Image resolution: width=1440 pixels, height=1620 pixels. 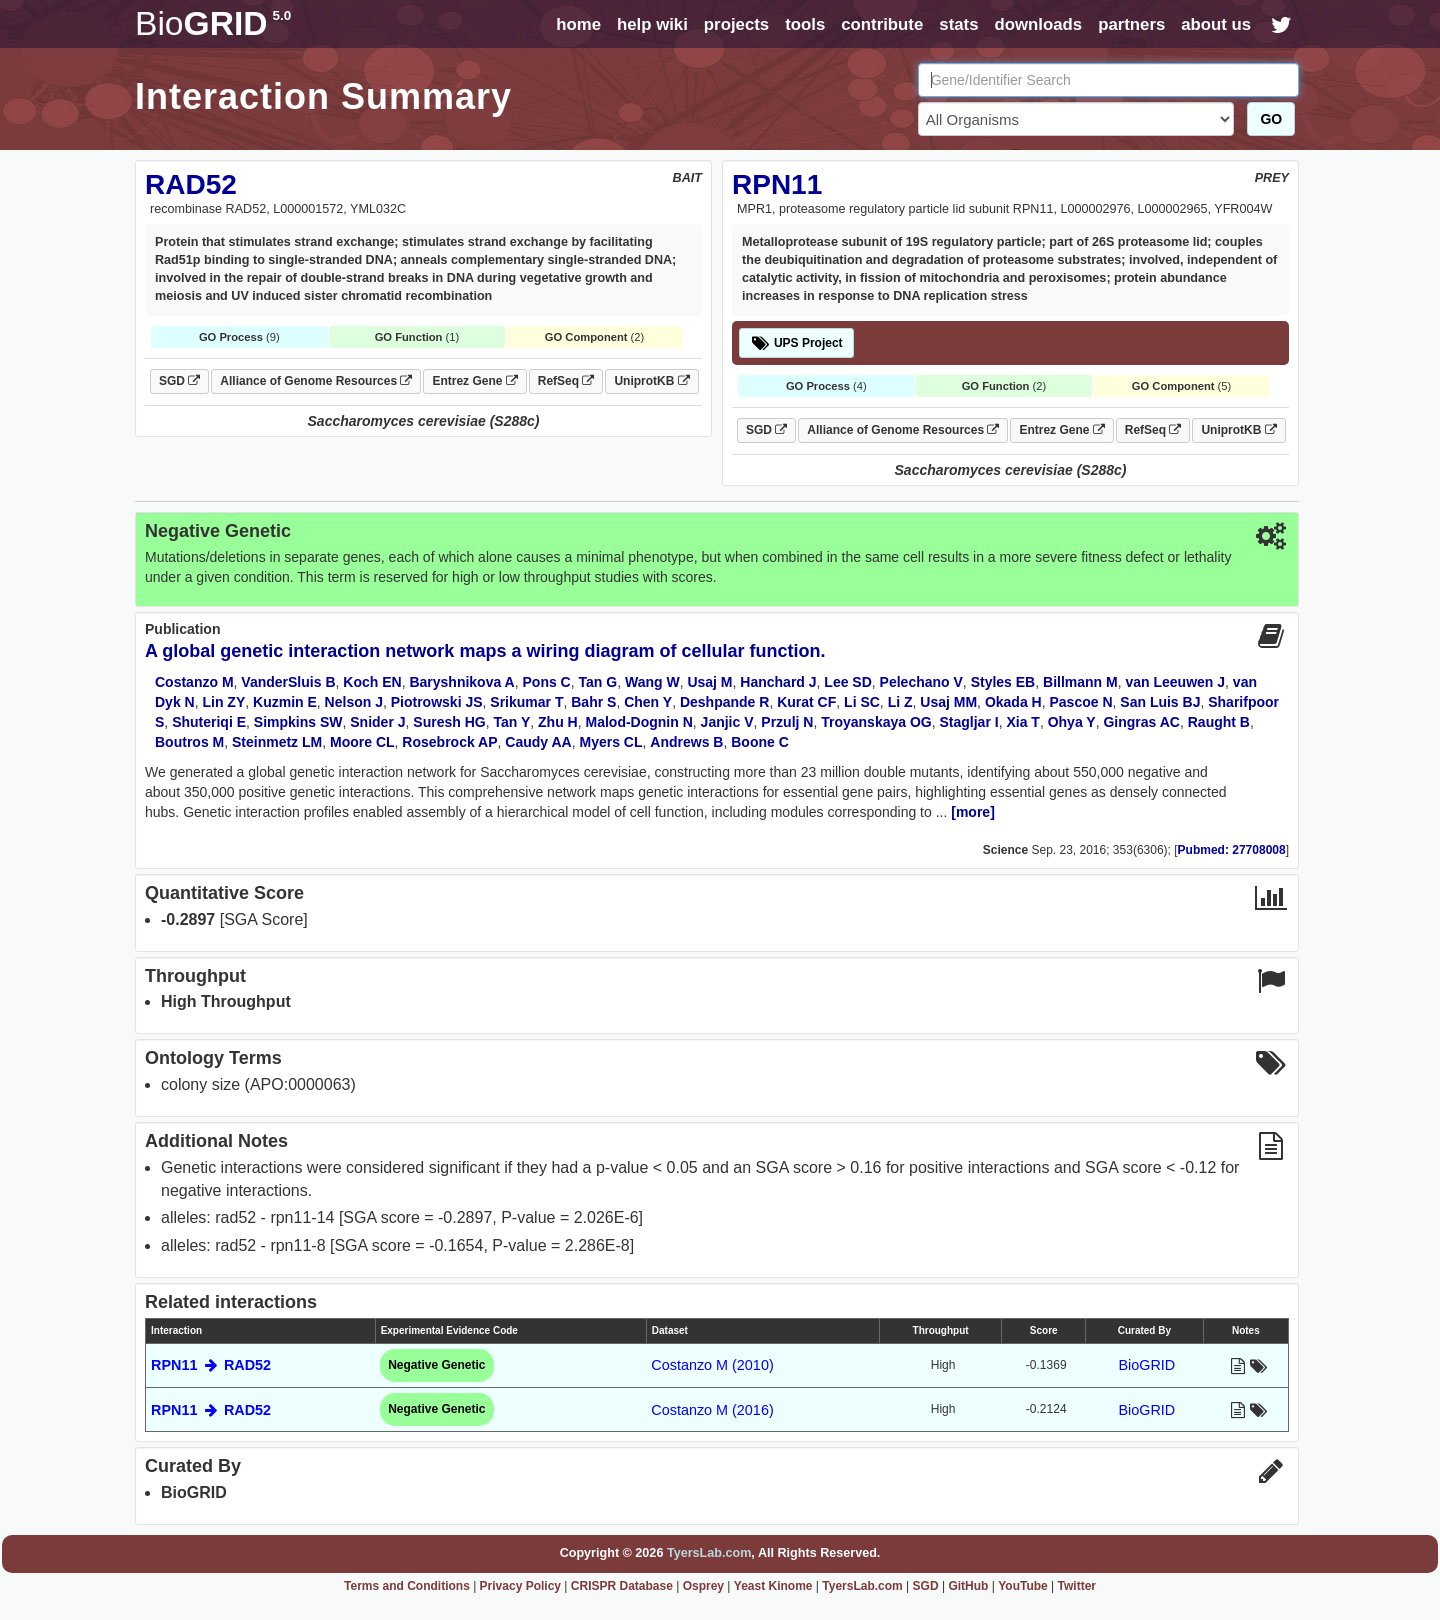 I want to click on Lee SD, so click(x=847, y=682).